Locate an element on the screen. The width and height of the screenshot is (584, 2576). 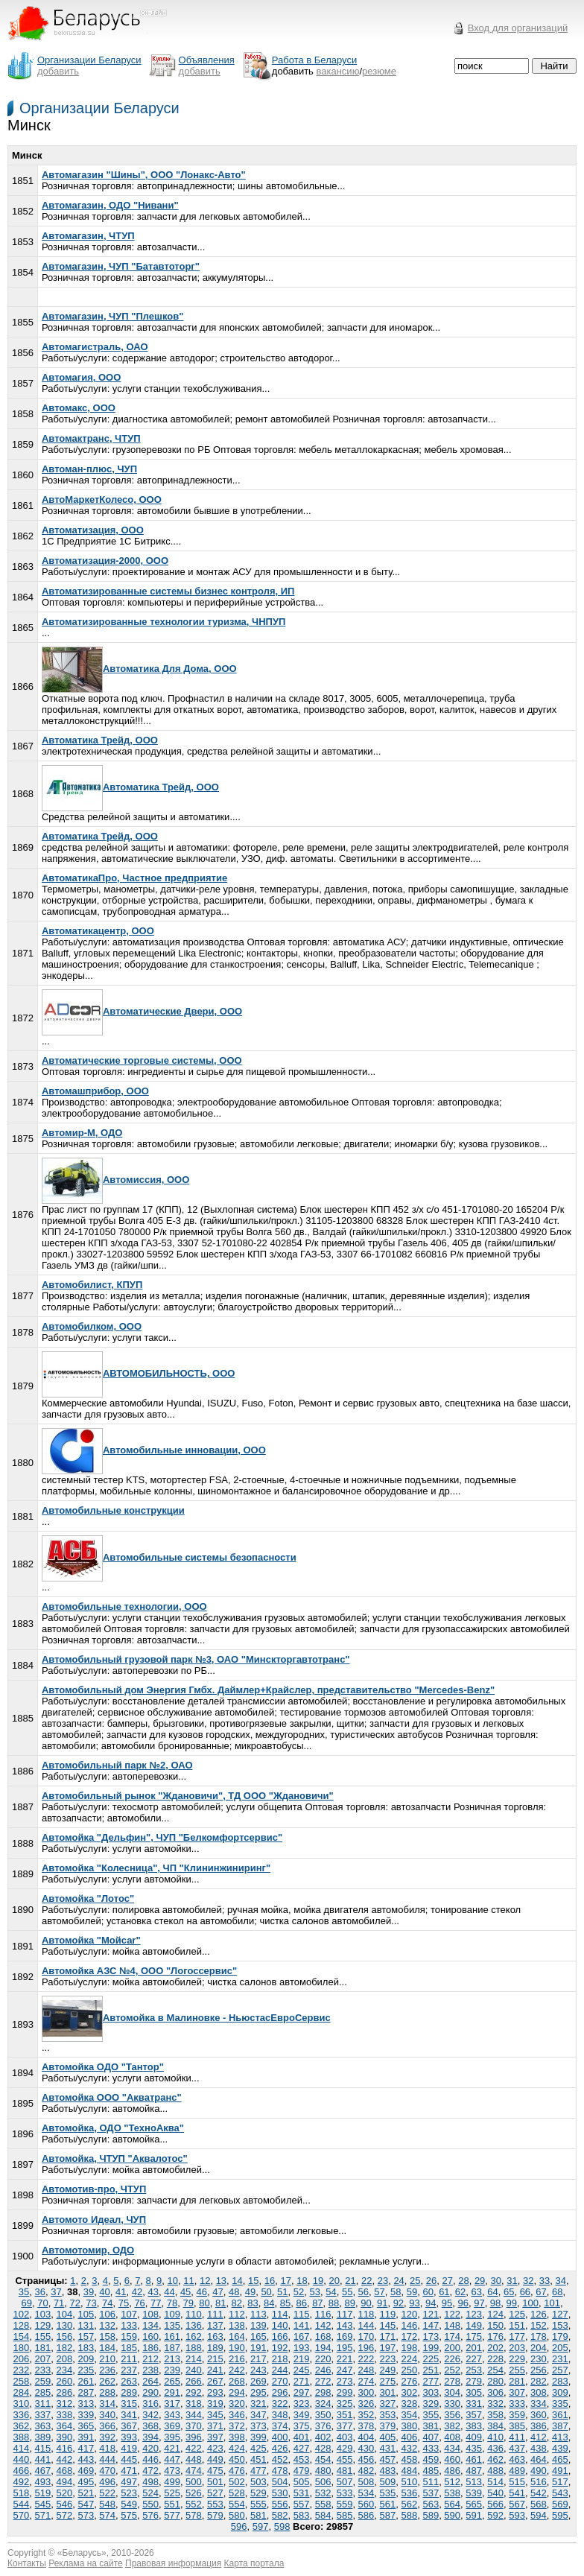
250 is located at coordinates (409, 2370).